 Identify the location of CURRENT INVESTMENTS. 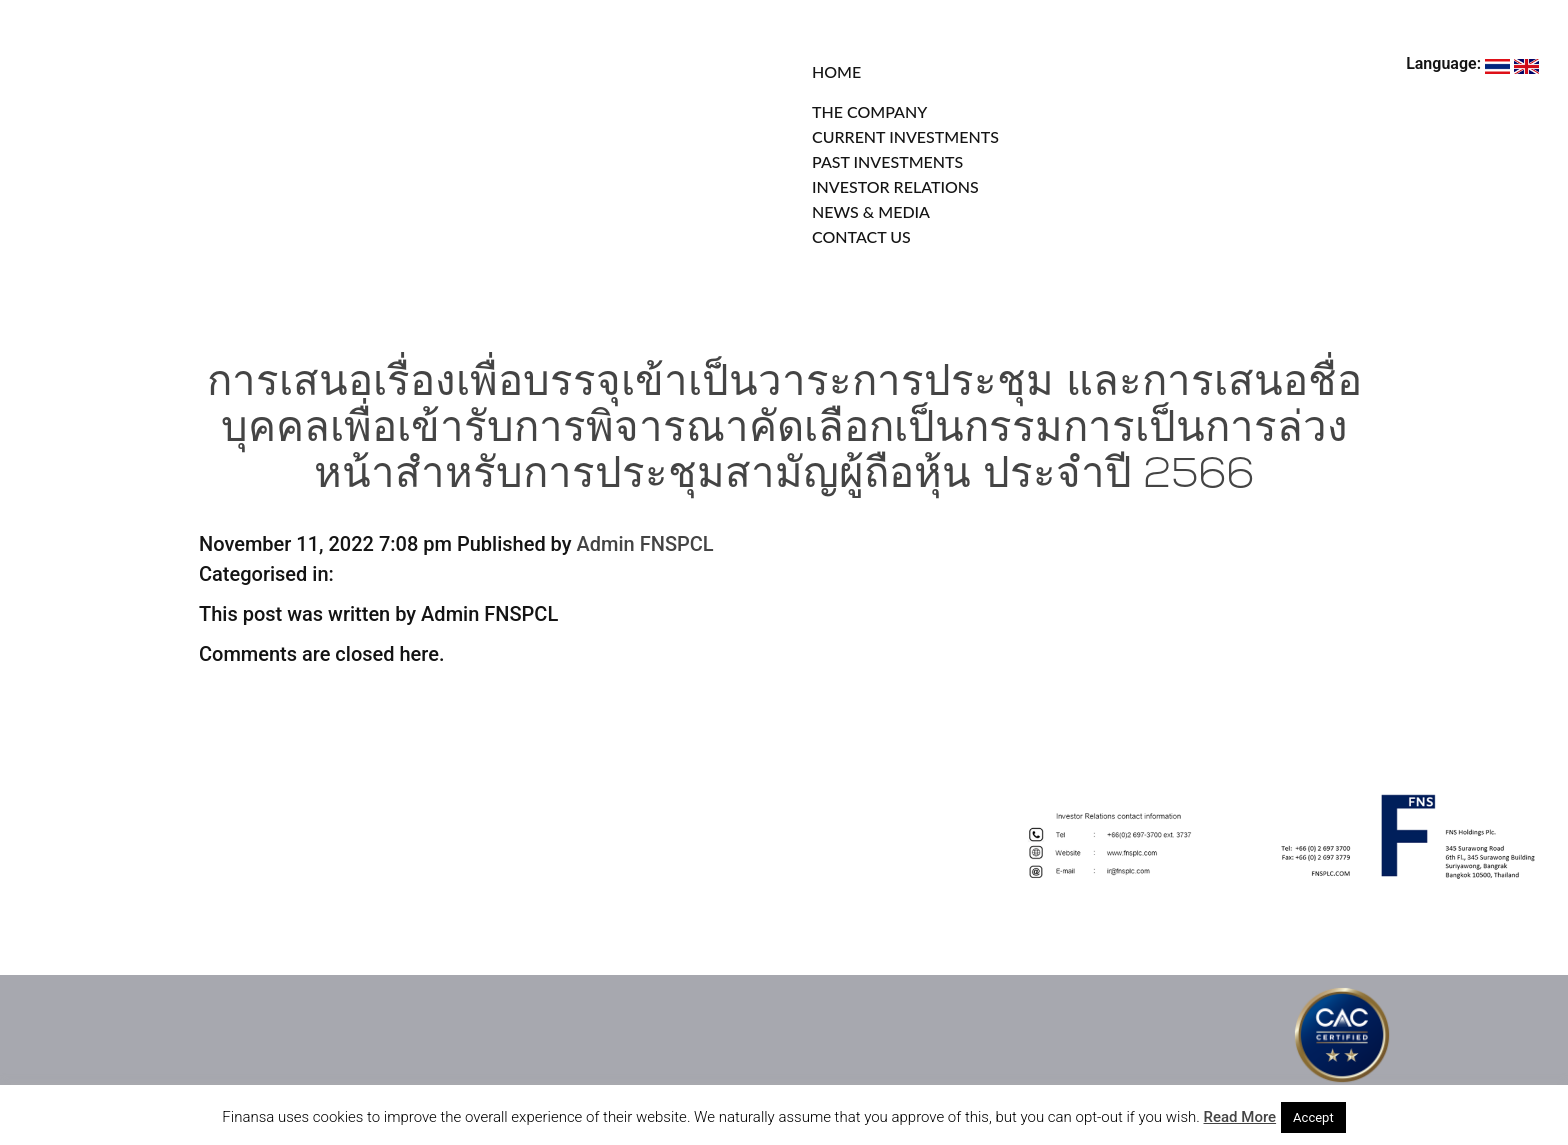
(905, 136).